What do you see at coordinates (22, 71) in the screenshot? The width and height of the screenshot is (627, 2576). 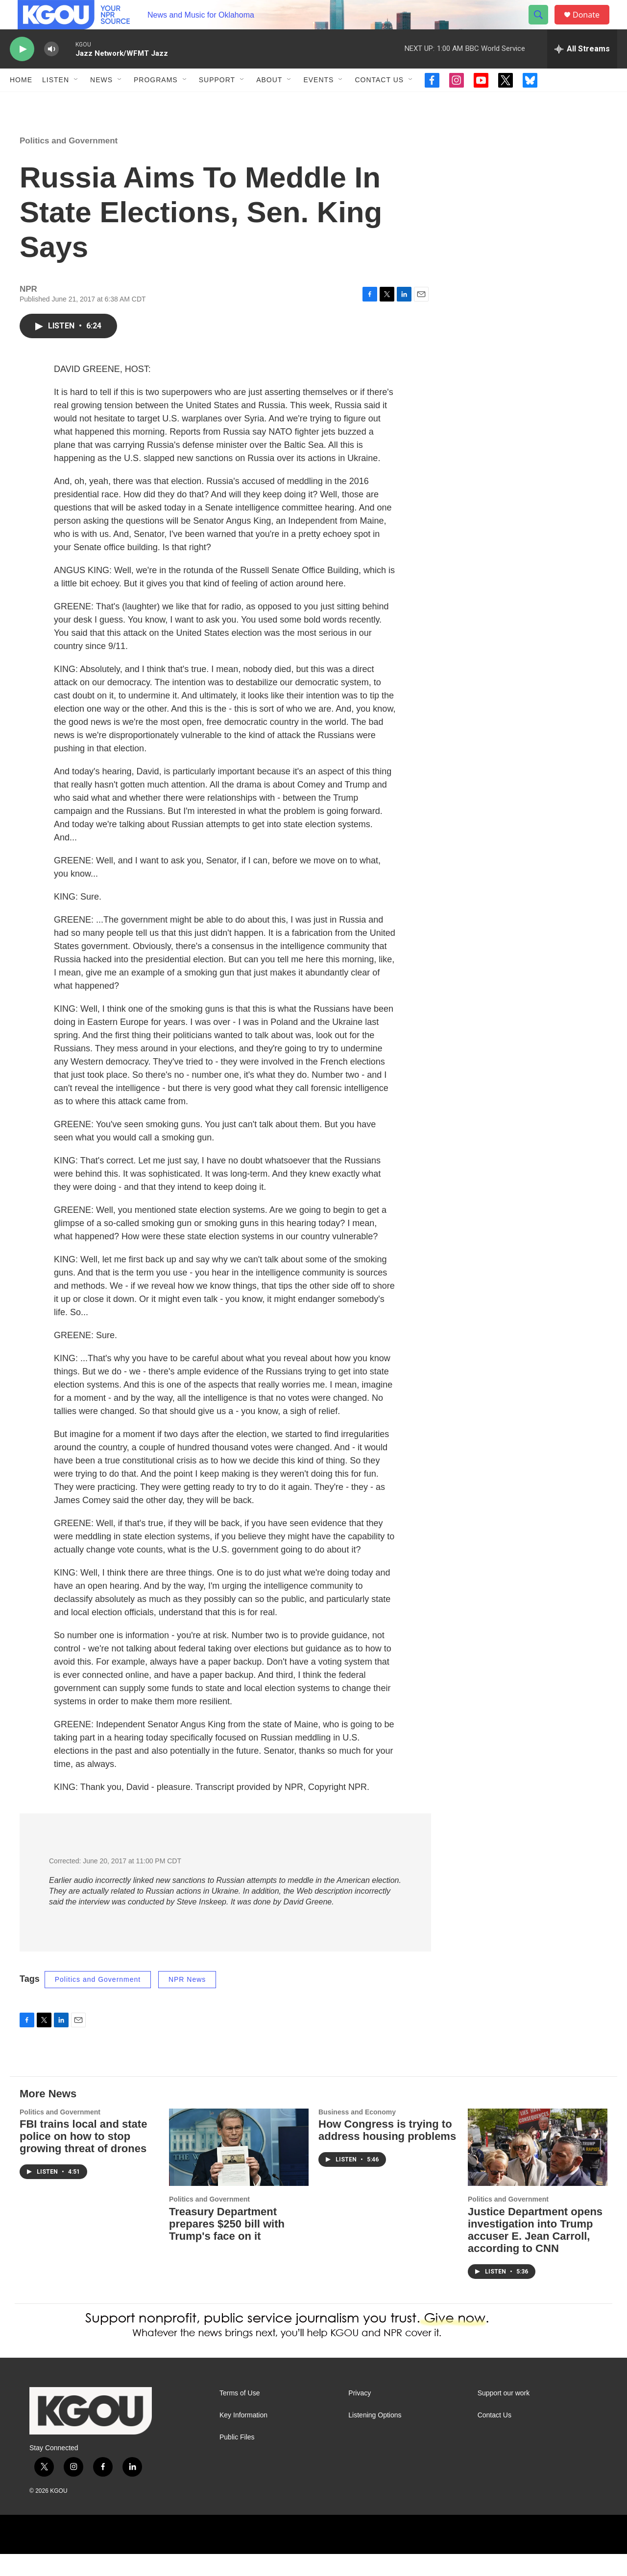 I see `[play]` at bounding box center [22, 71].